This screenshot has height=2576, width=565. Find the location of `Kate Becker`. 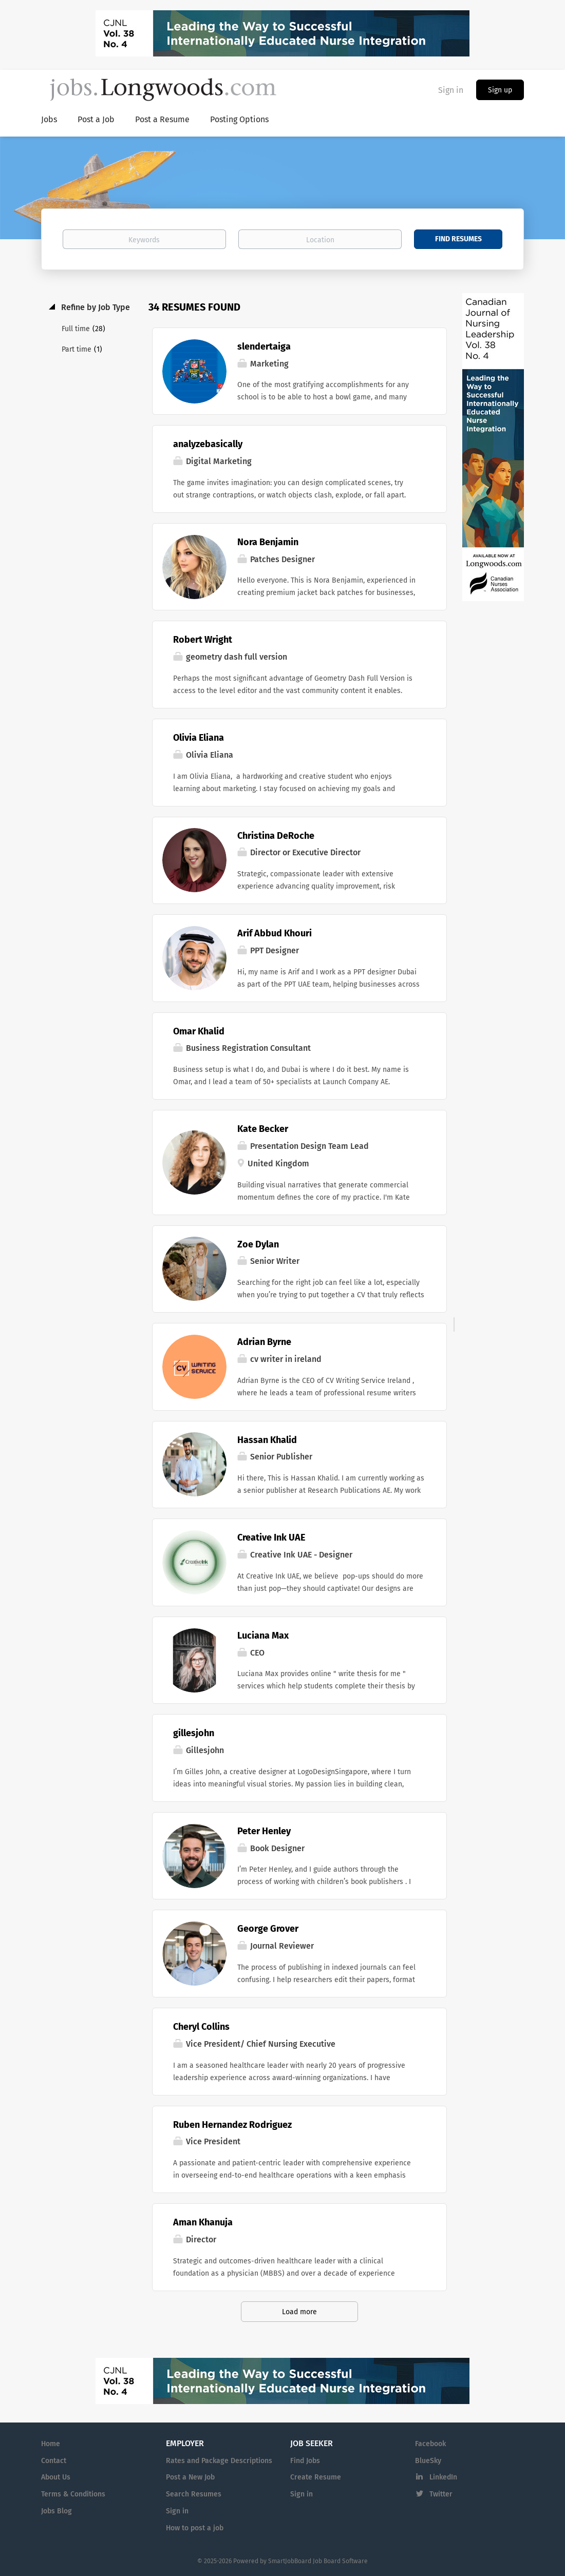

Kate Becker is located at coordinates (262, 1129).